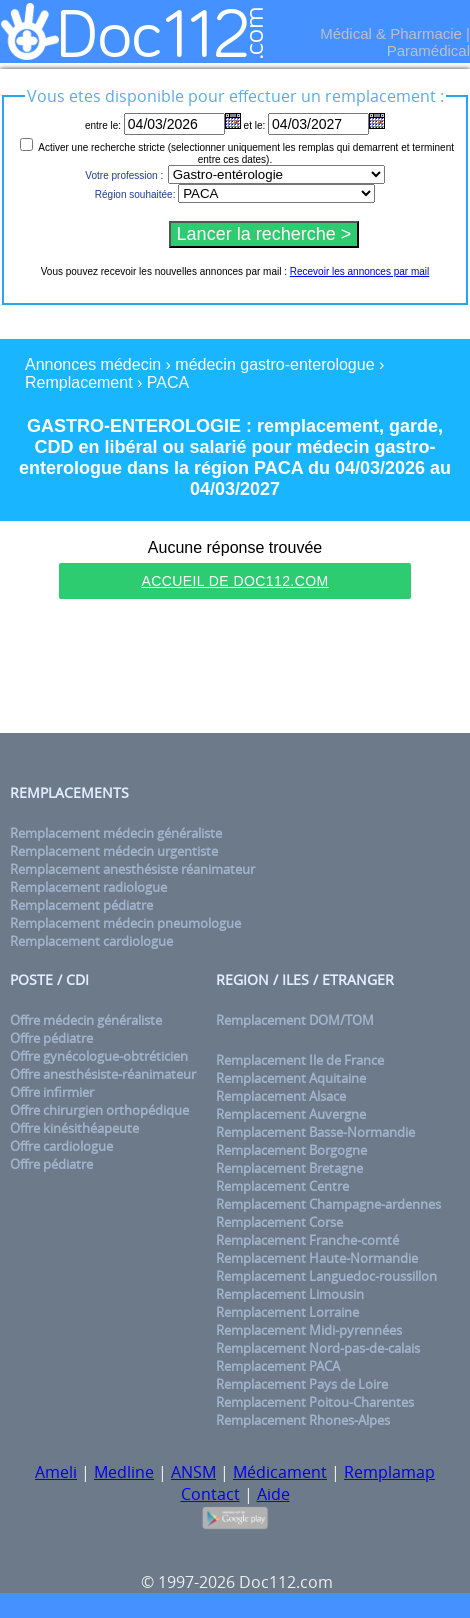 The image size is (470, 1618). What do you see at coordinates (132, 869) in the screenshot?
I see `Remplacement anesthésiste réanimateur` at bounding box center [132, 869].